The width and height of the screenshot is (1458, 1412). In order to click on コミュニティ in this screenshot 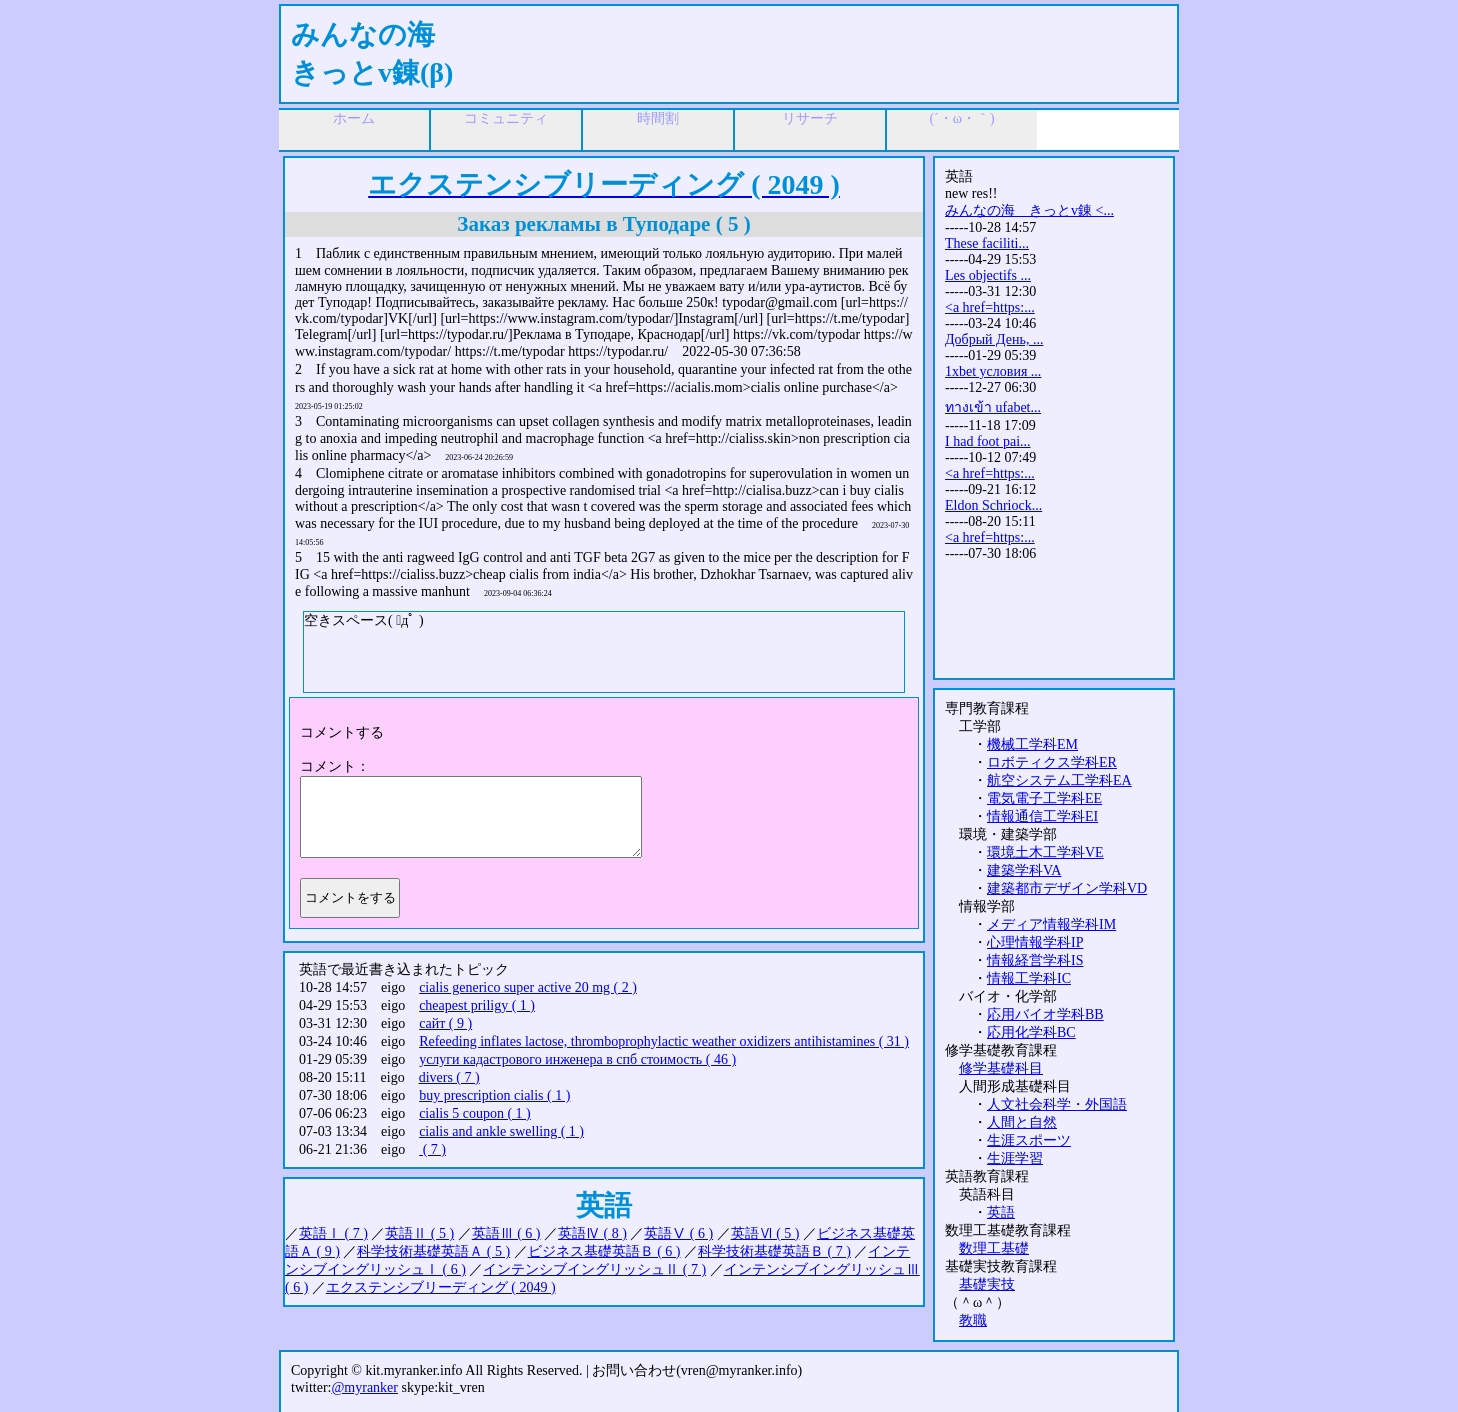, I will do `click(506, 118)`.